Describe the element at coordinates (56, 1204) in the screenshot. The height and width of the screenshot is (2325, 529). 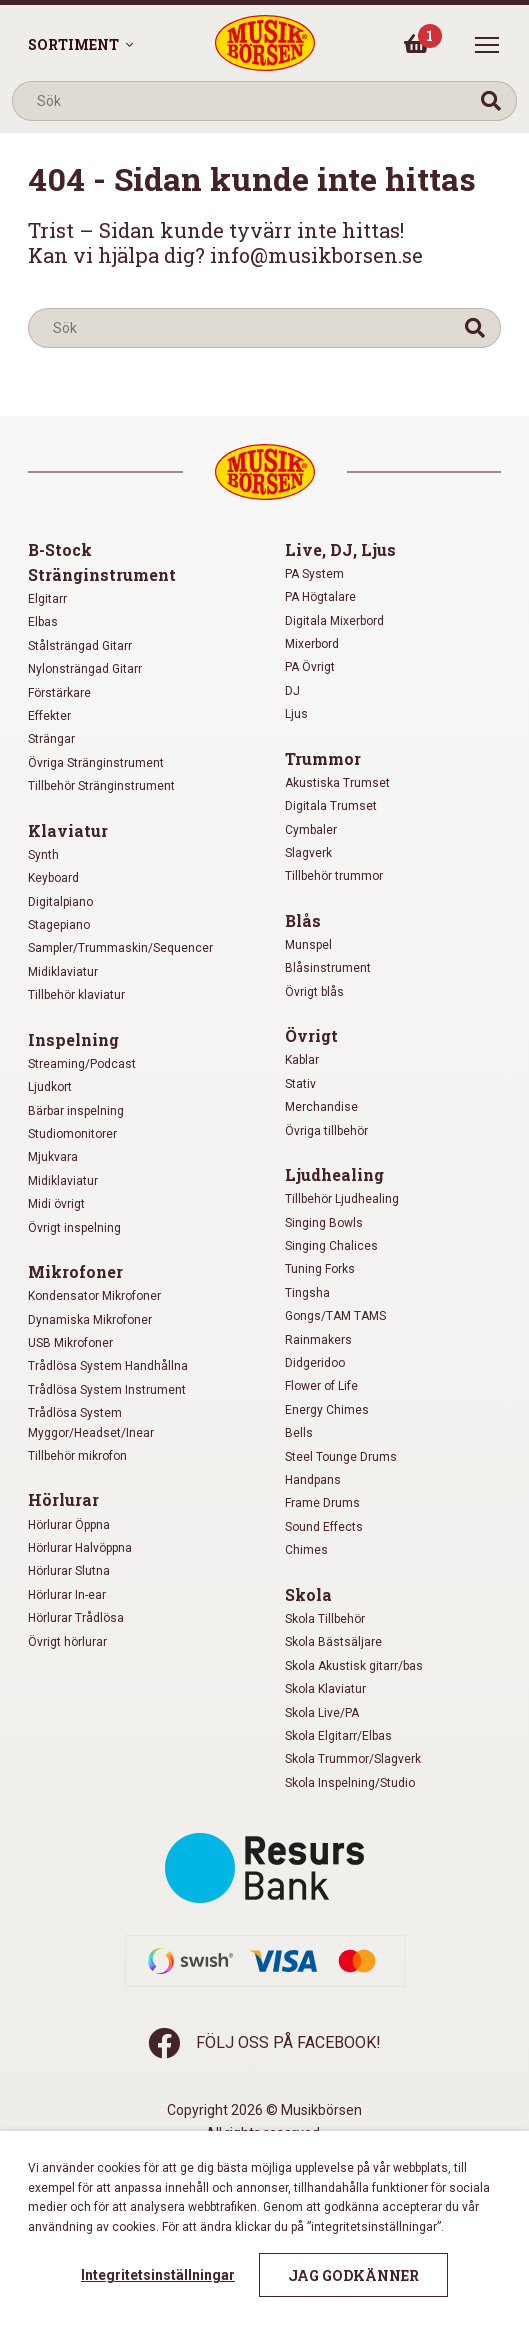
I see `Midi övrigt` at that location.